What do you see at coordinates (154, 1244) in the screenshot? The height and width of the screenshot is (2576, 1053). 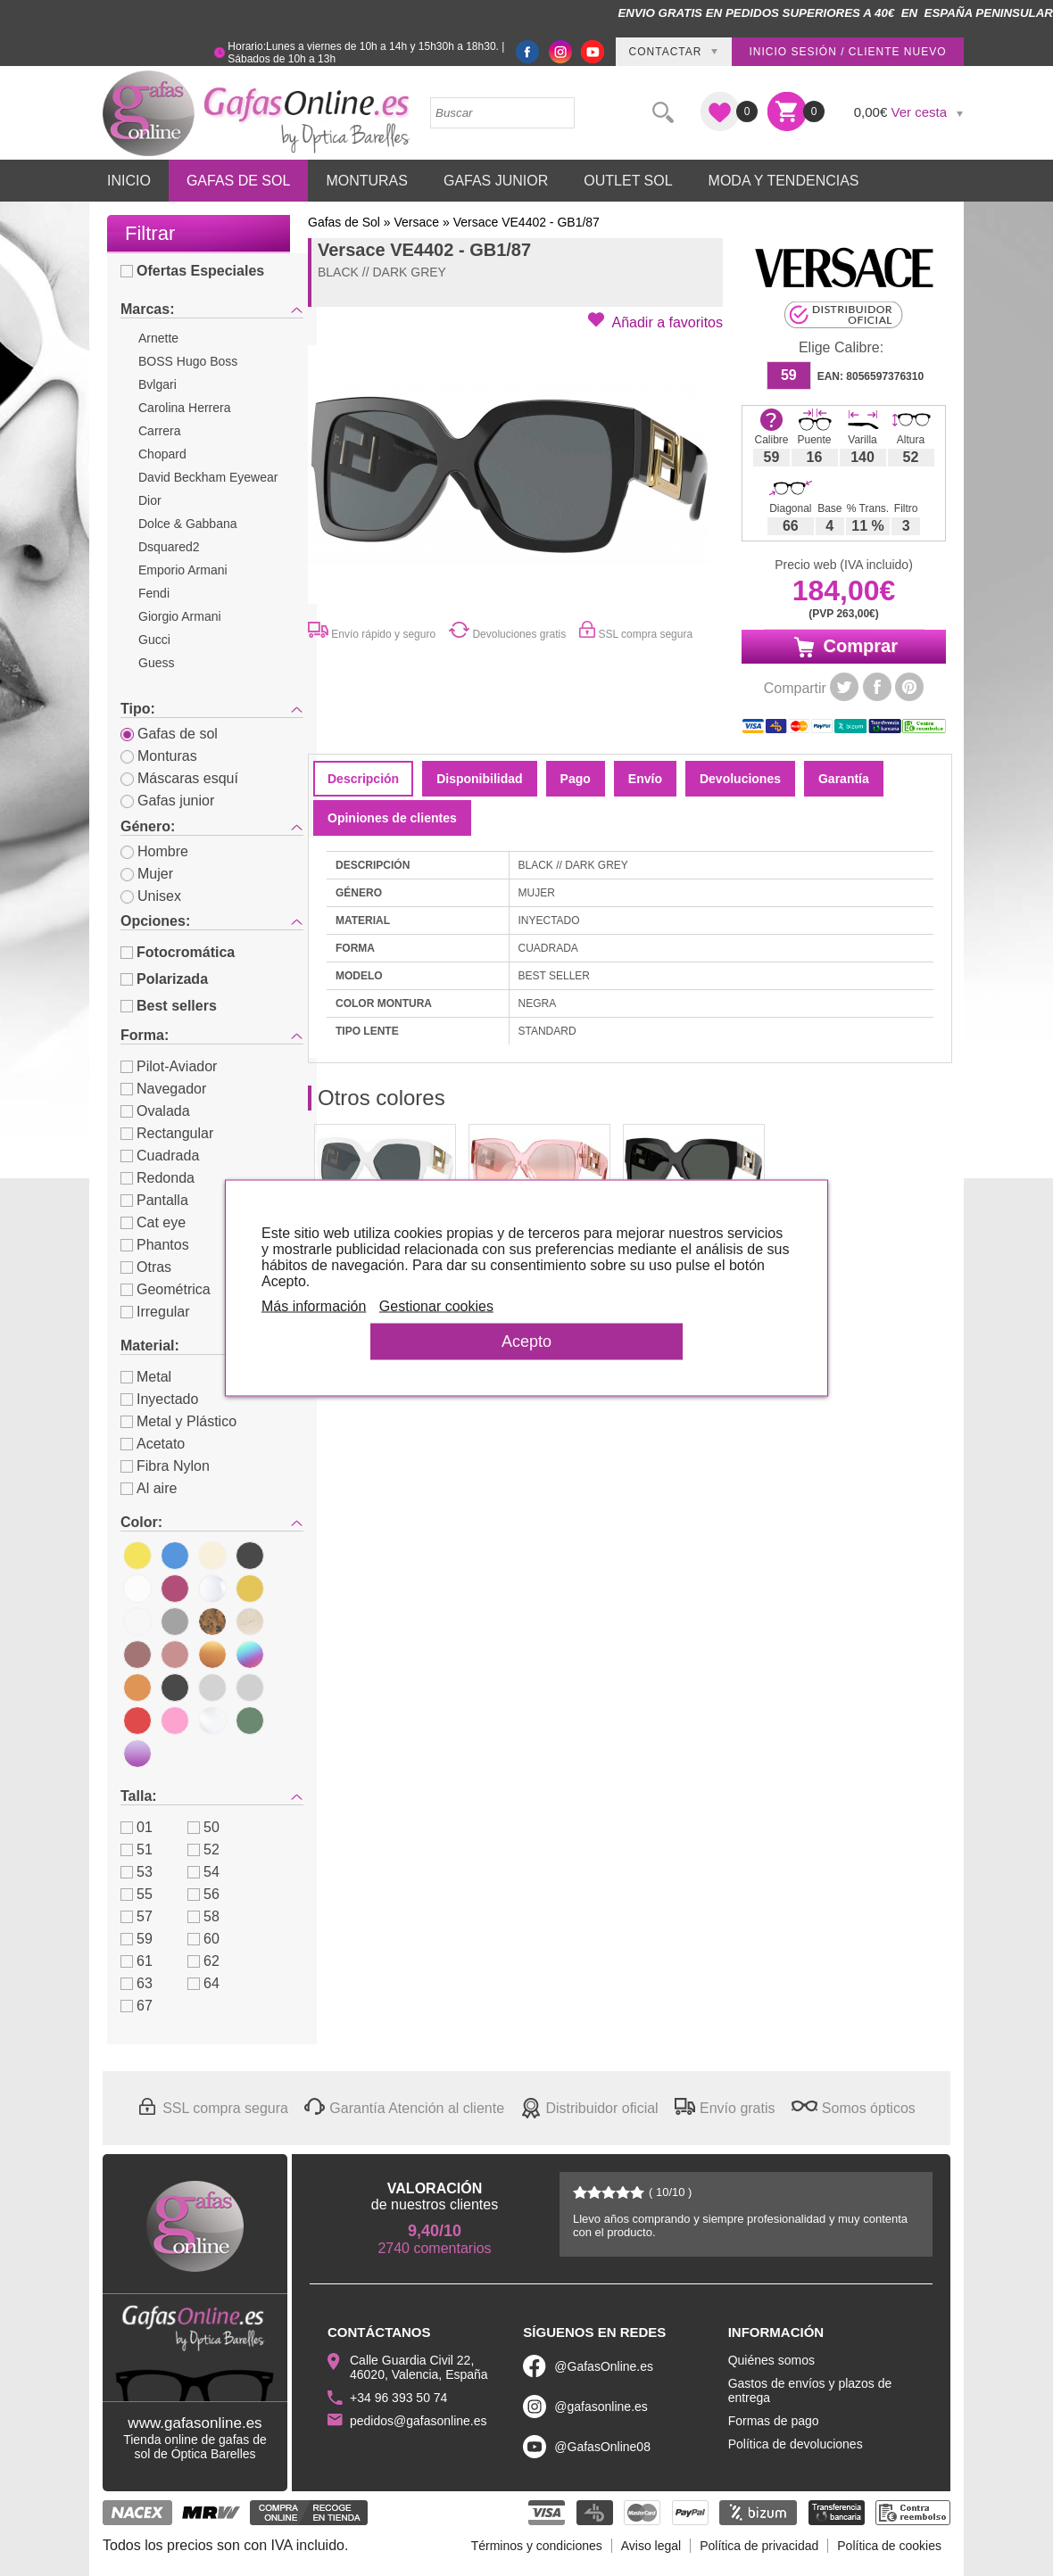 I see `Phantos` at bounding box center [154, 1244].